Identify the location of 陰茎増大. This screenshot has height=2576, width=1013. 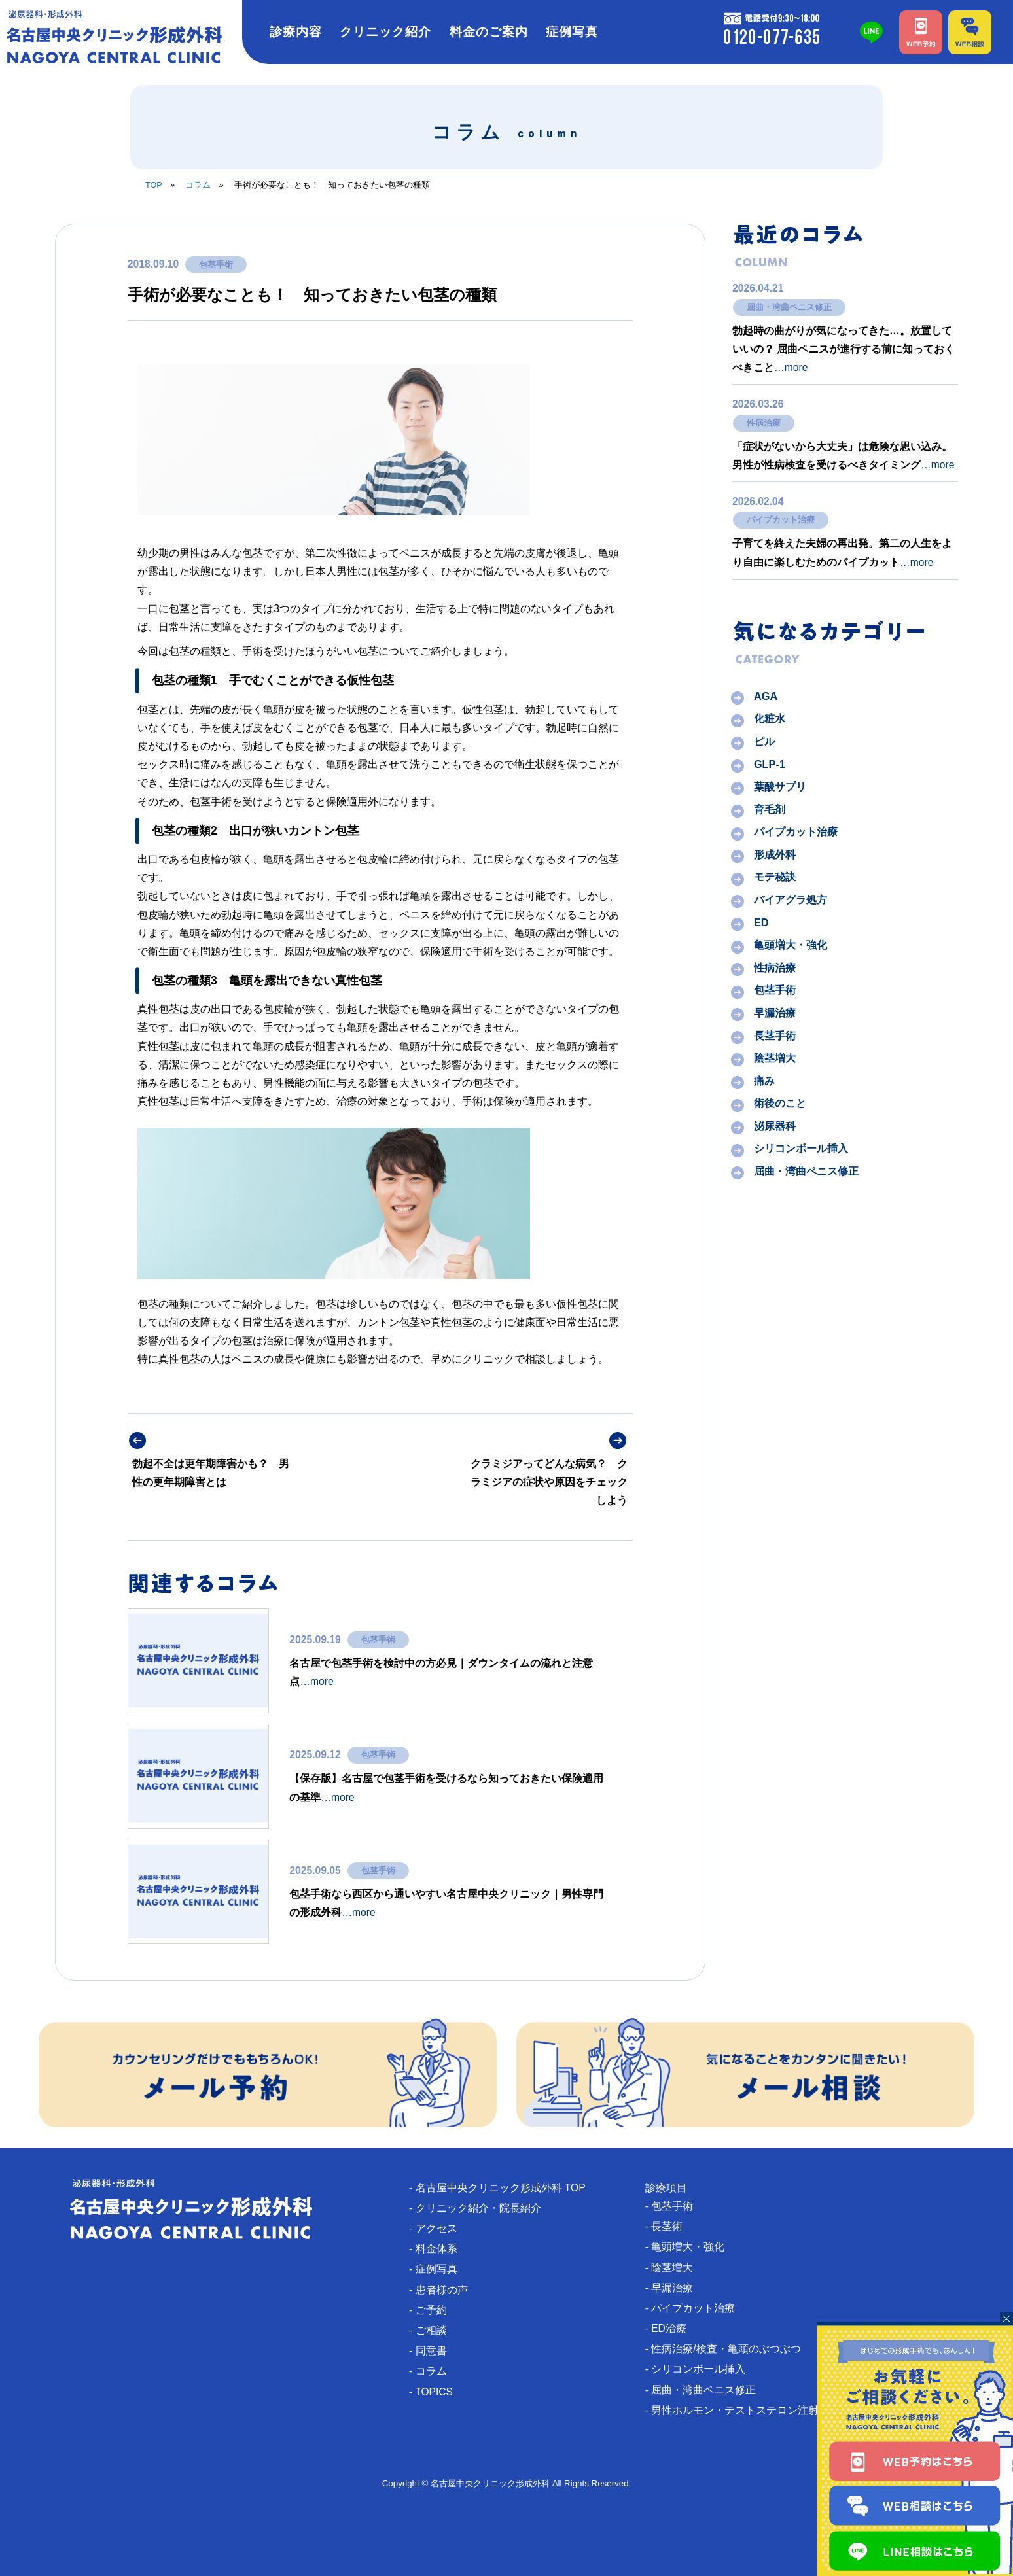
(775, 1058).